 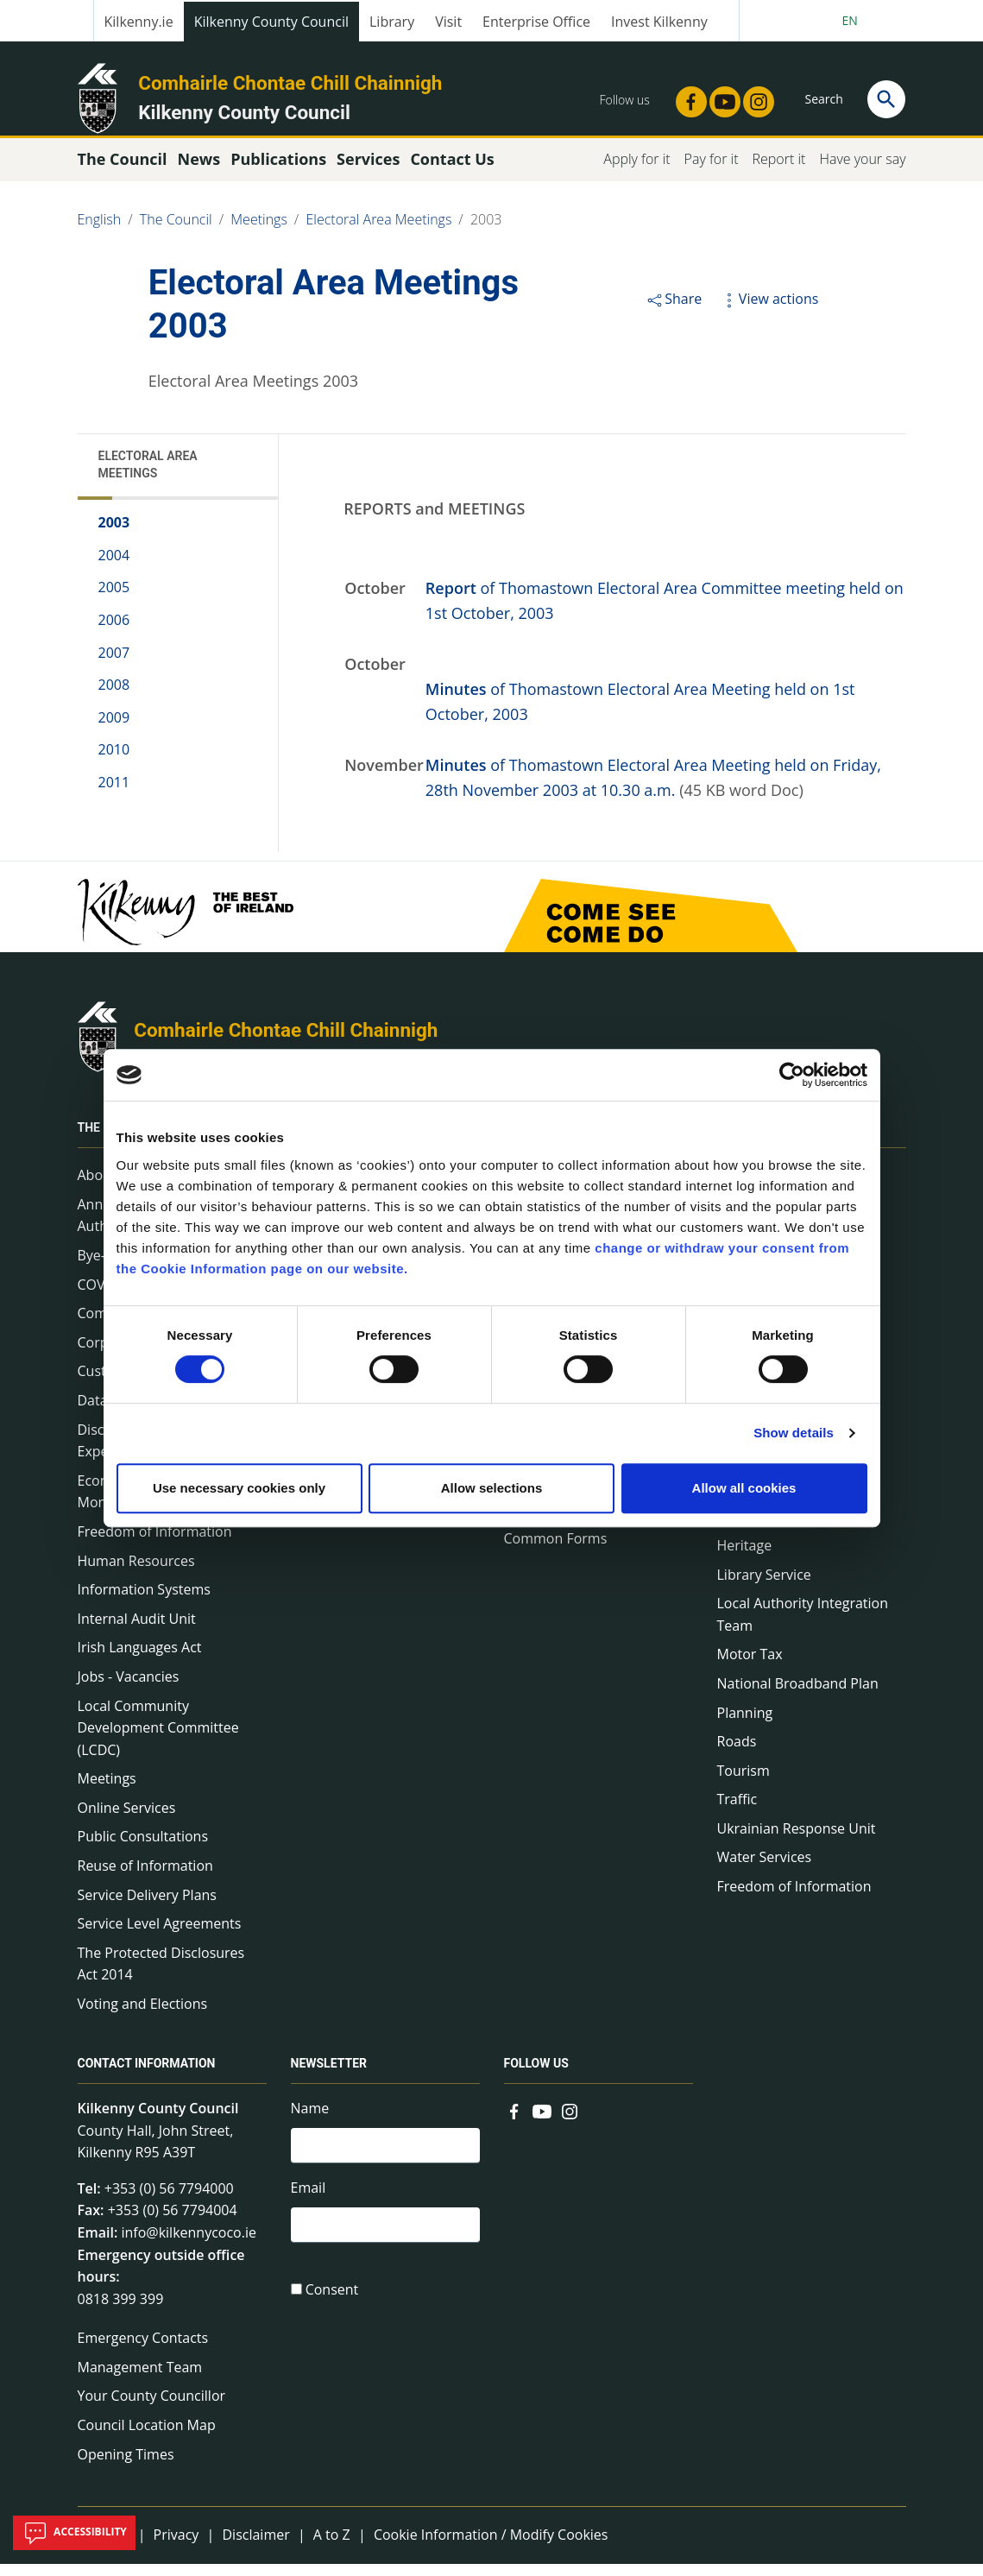 What do you see at coordinates (674, 310) in the screenshot?
I see `Share` at bounding box center [674, 310].